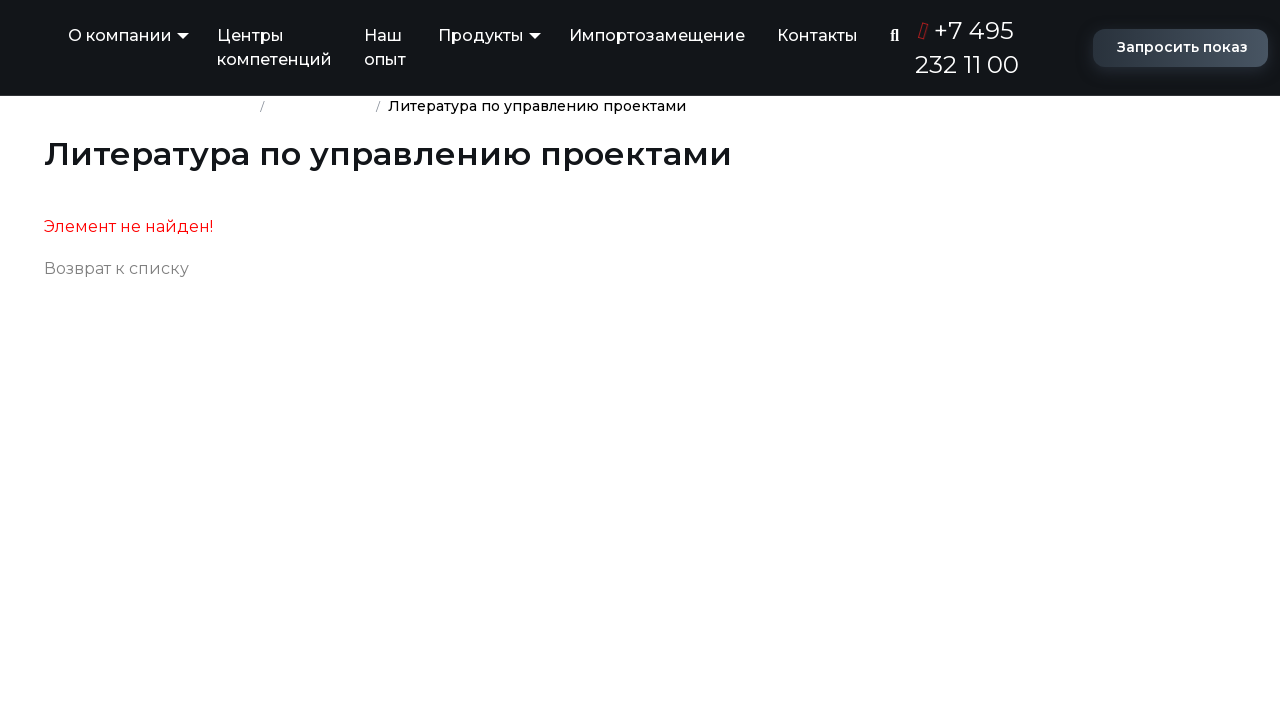 Image resolution: width=1280 pixels, height=720 pixels. I want to click on Продукты [button], so click(481, 35).